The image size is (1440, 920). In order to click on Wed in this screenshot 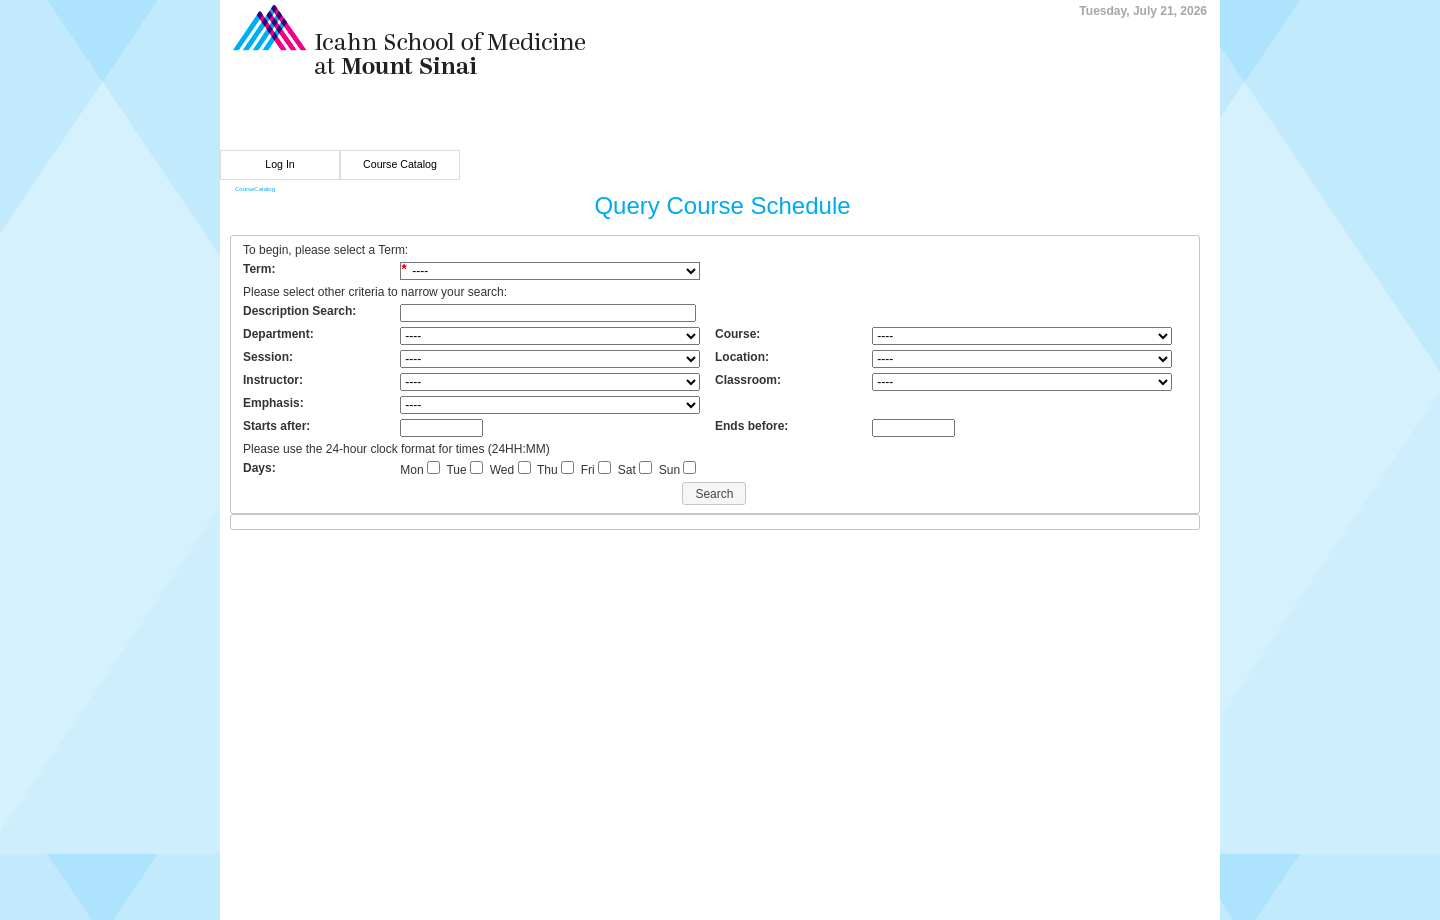, I will do `click(502, 470)`.